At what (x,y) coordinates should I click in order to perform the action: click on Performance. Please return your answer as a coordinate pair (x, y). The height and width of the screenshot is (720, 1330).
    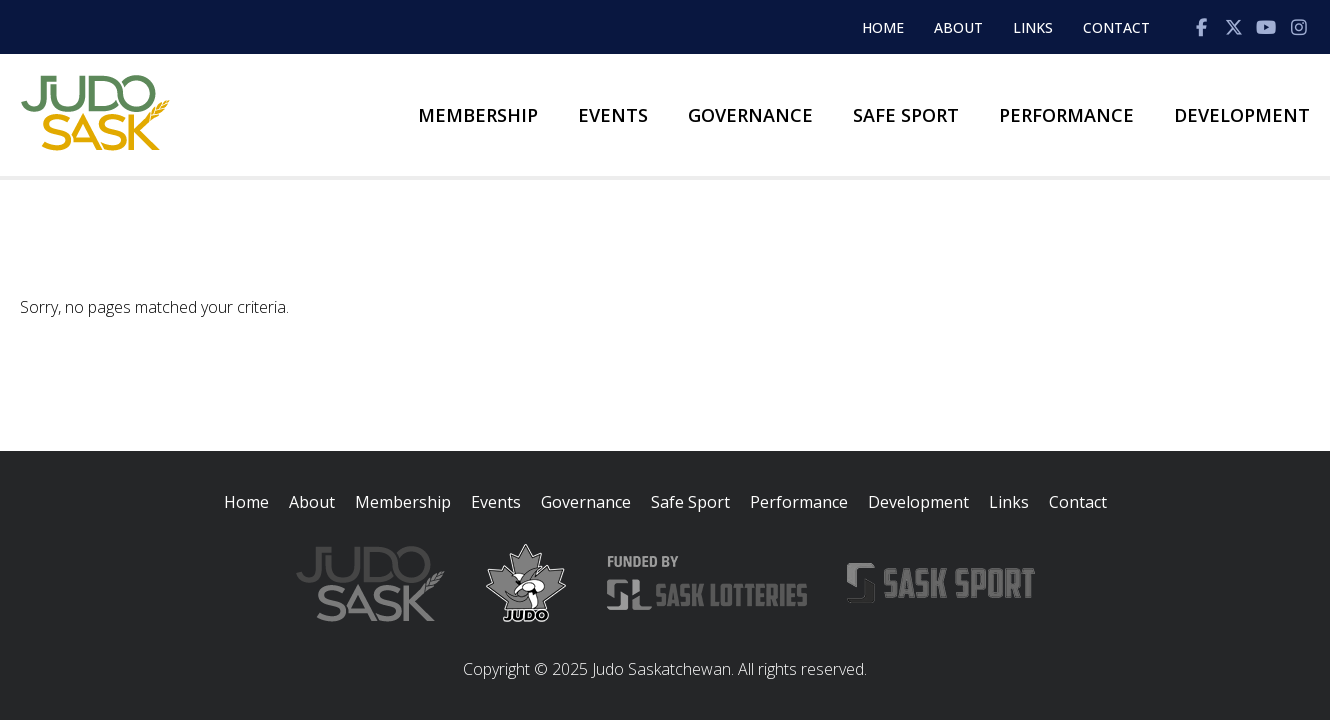
    Looking at the image, I should click on (1066, 115).